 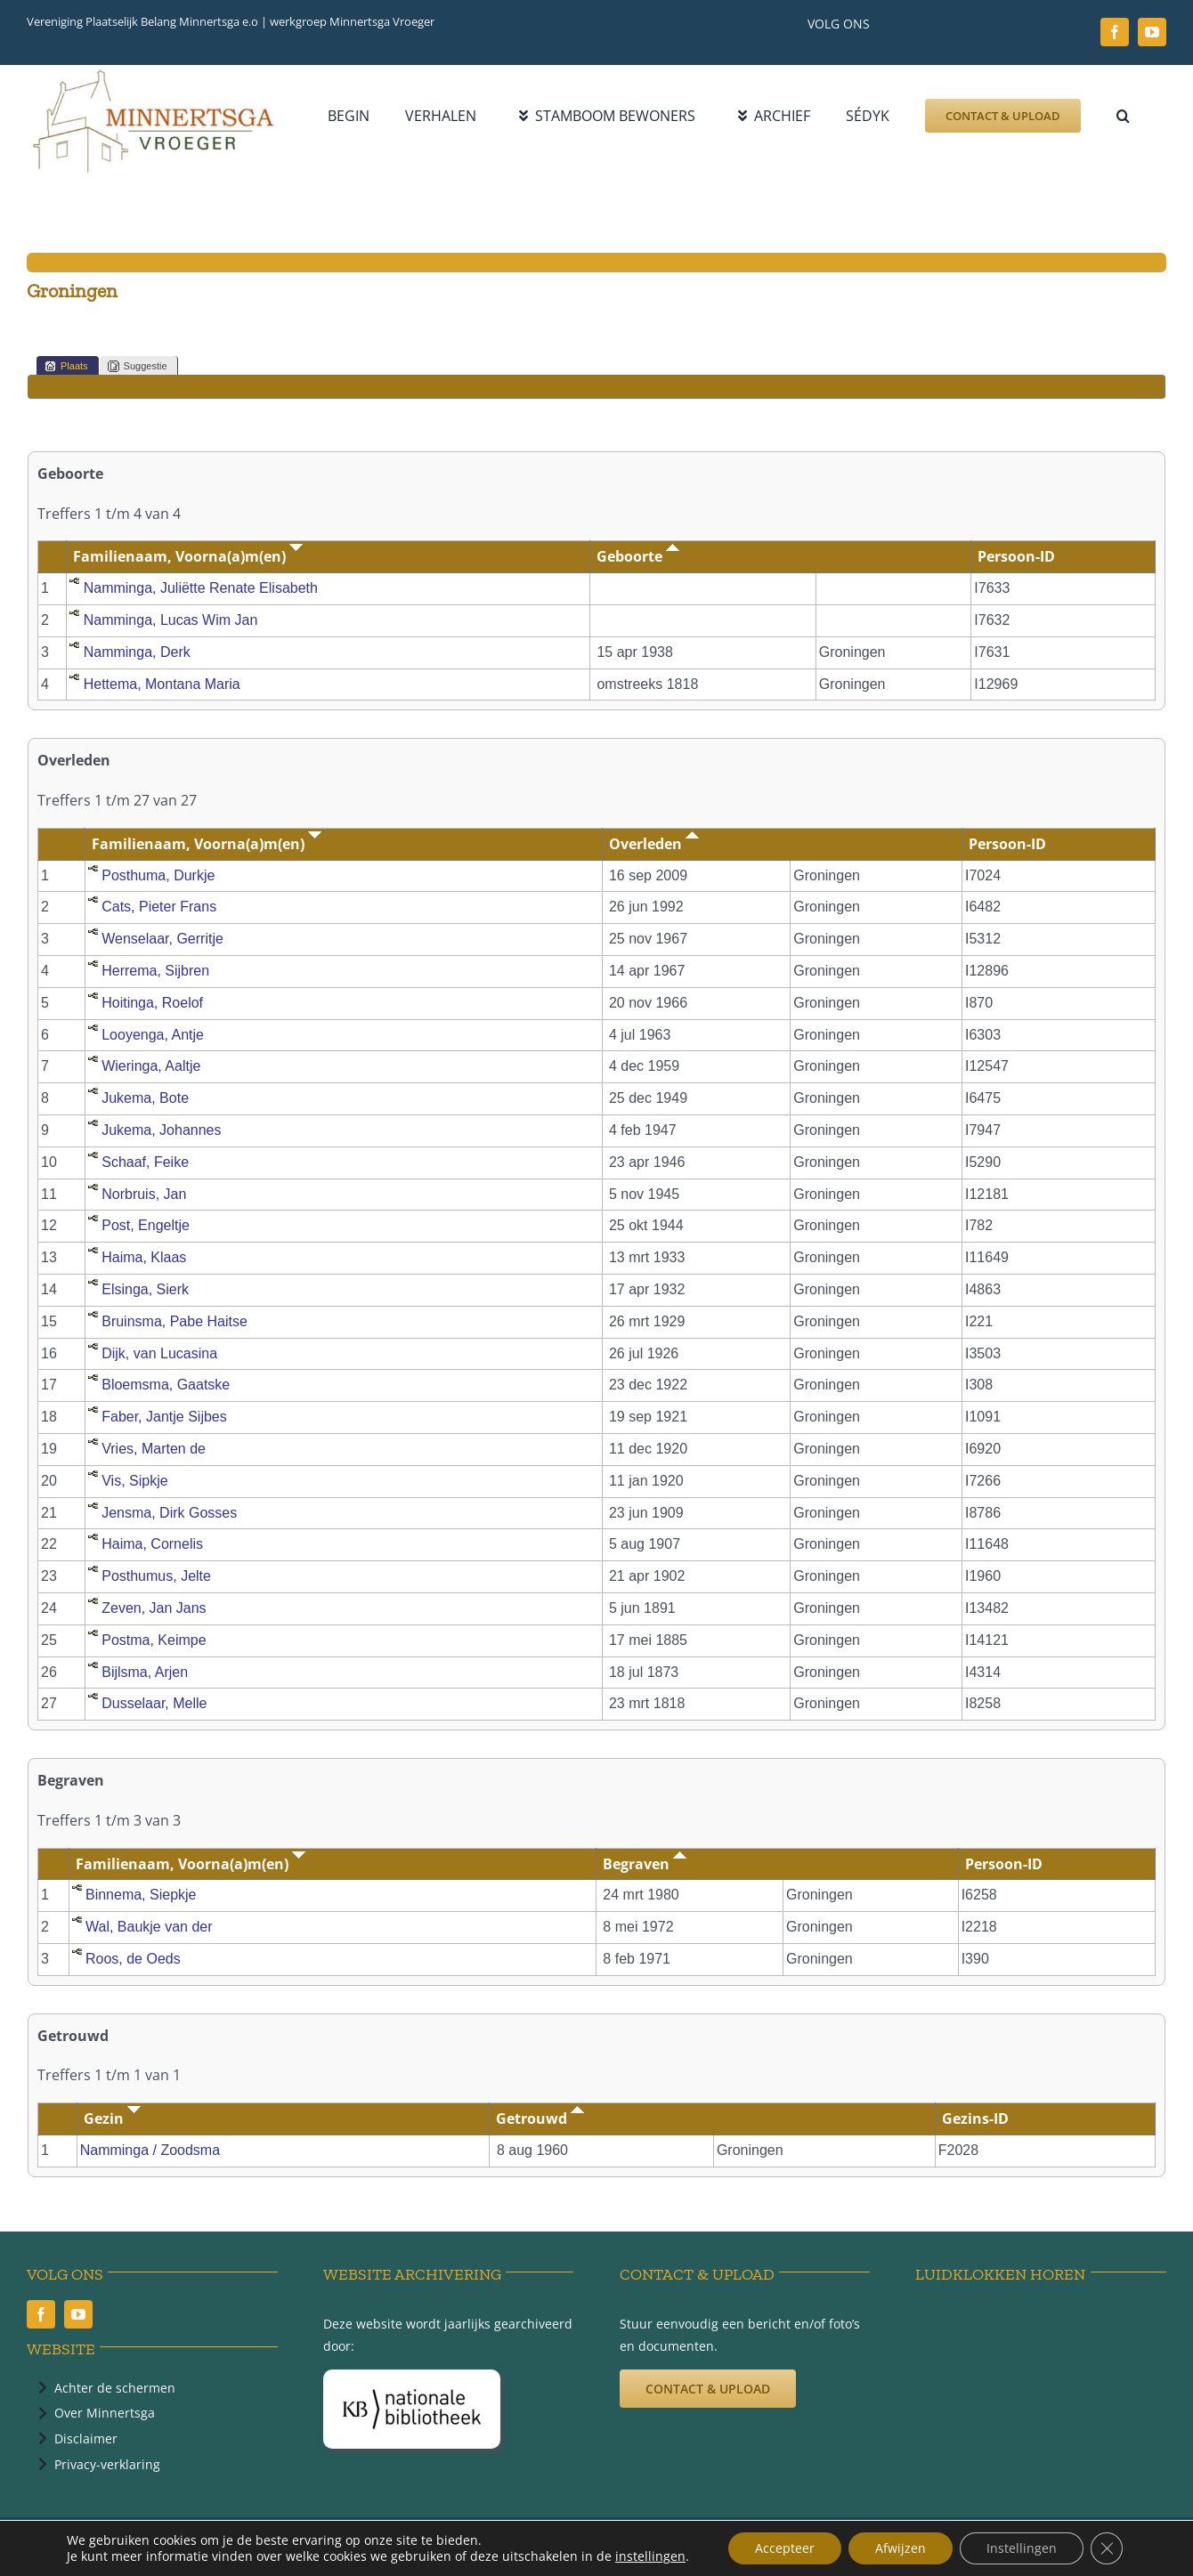 I want to click on Bijlsma, Arjen, so click(x=144, y=1672).